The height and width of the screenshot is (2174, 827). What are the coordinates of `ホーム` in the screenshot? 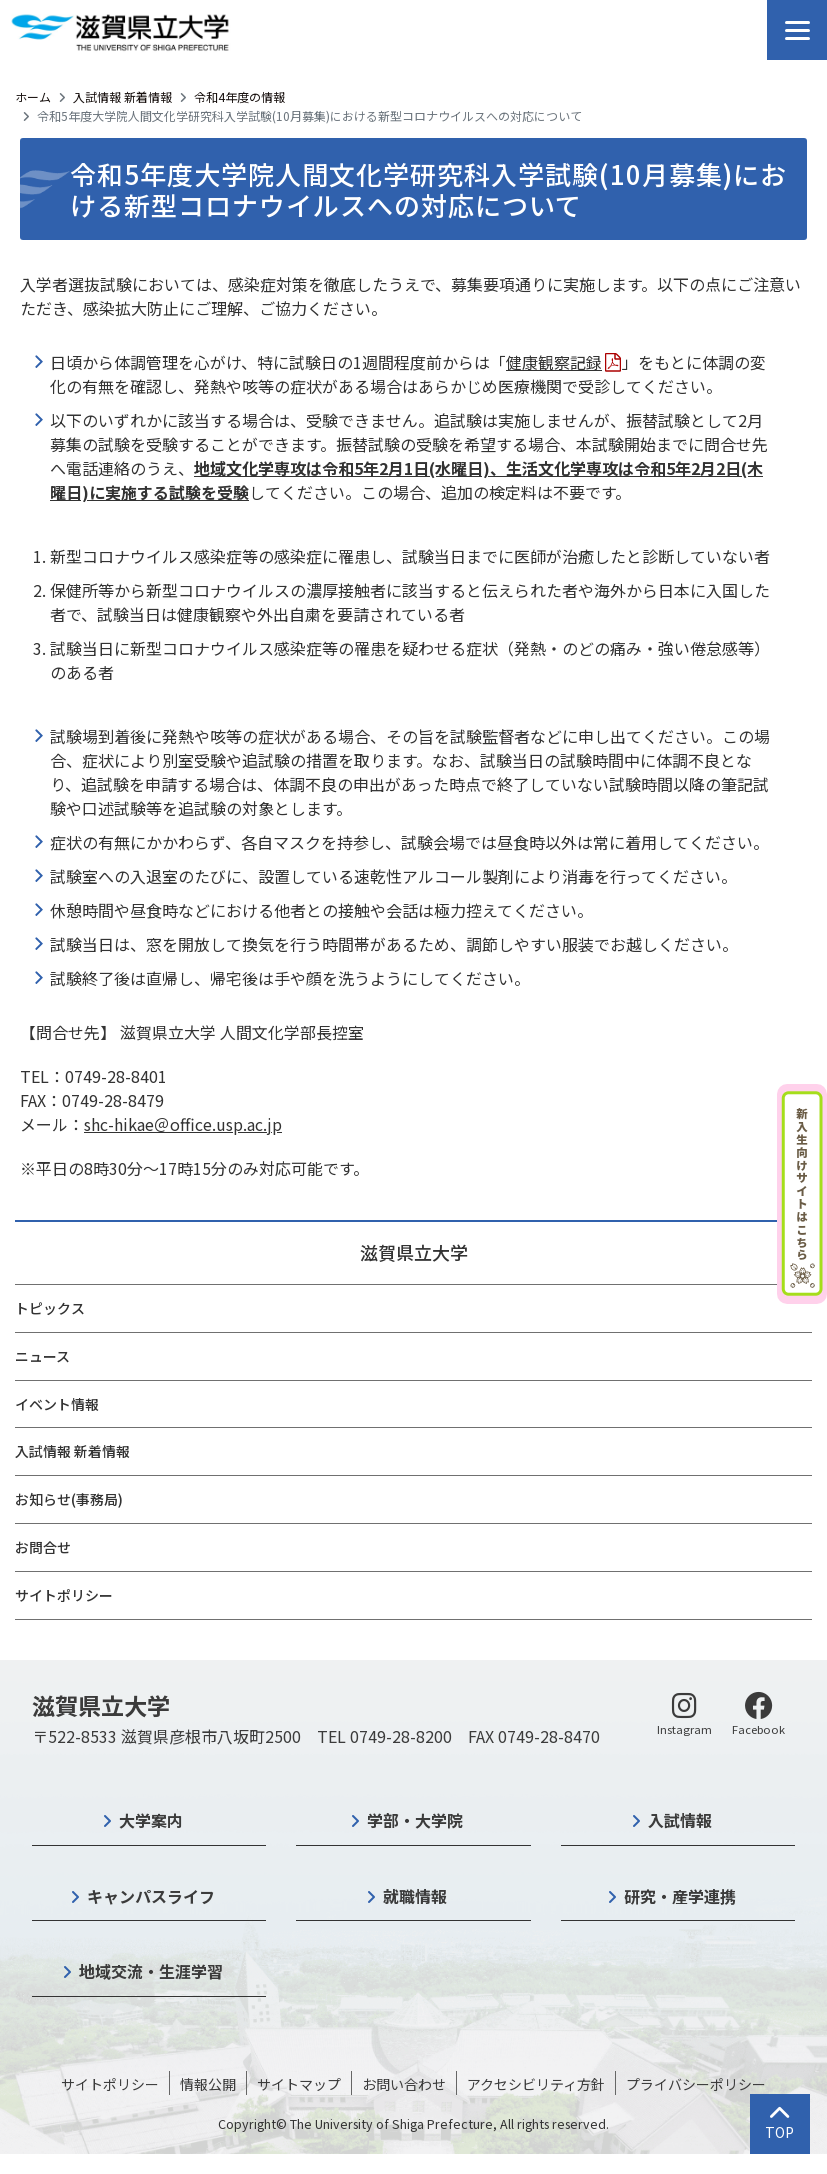 It's located at (33, 96).